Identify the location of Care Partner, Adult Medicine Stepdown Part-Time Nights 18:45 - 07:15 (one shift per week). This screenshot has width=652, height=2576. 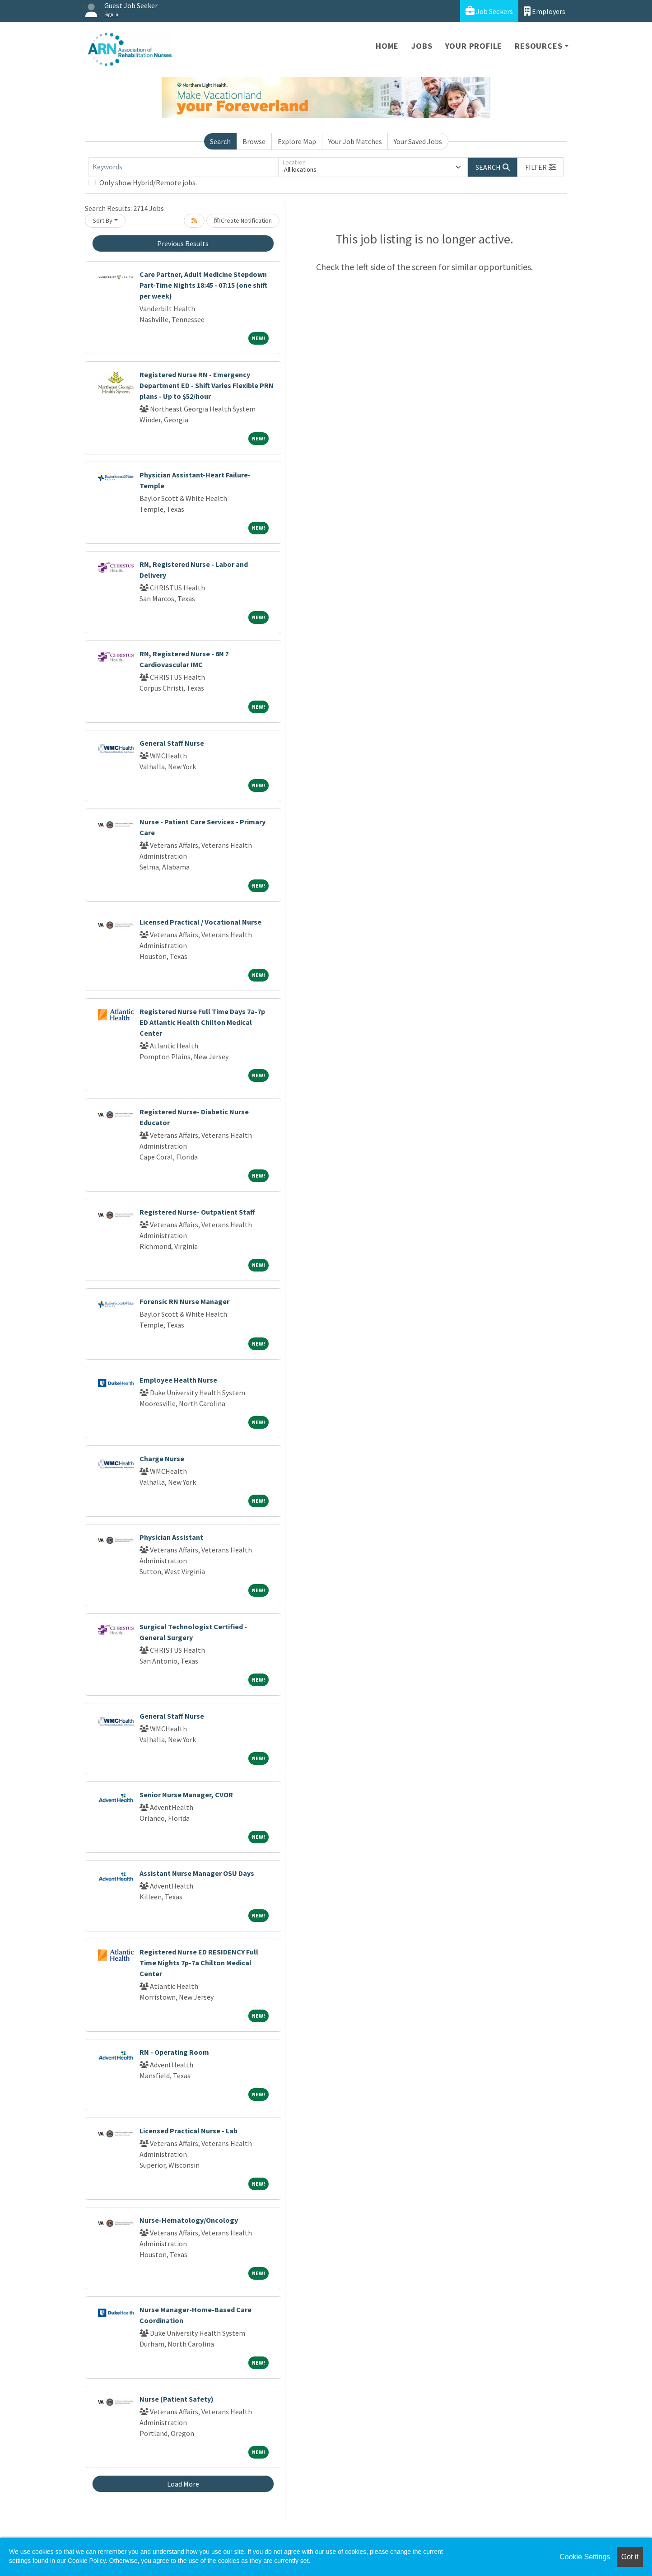
(203, 285).